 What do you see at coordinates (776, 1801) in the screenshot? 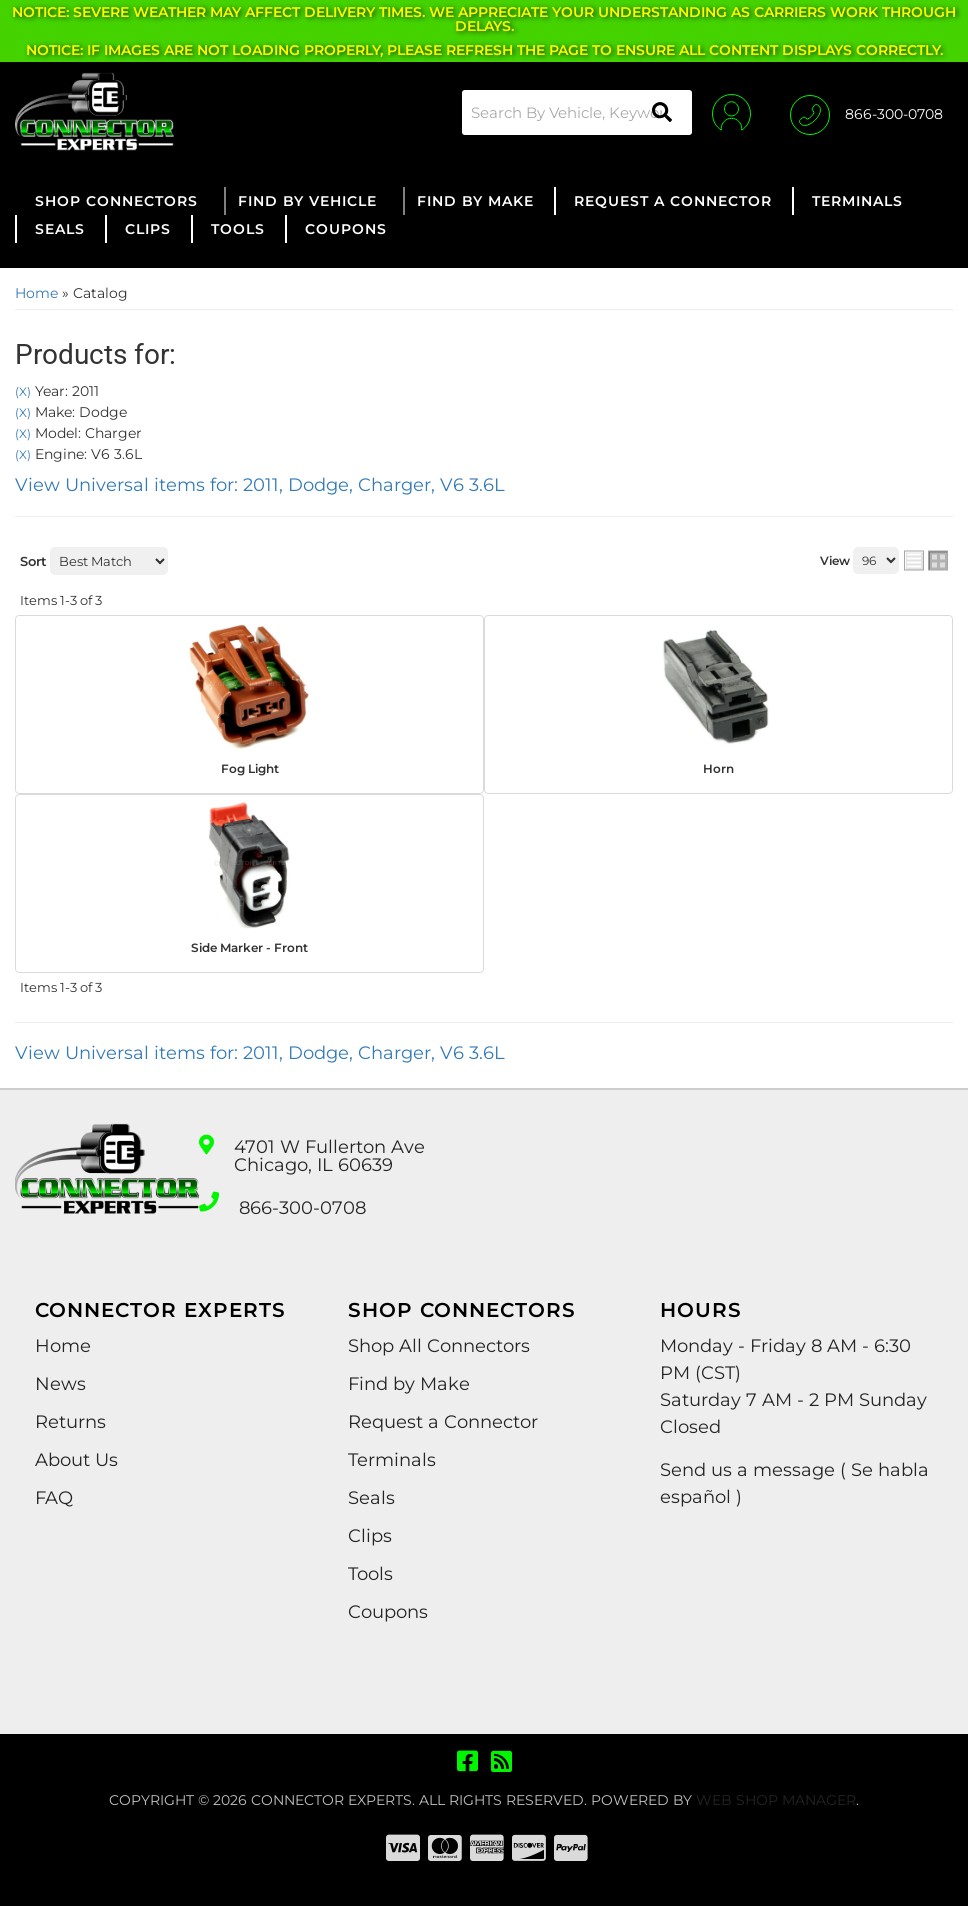
I see `Web Shop Manager` at bounding box center [776, 1801].